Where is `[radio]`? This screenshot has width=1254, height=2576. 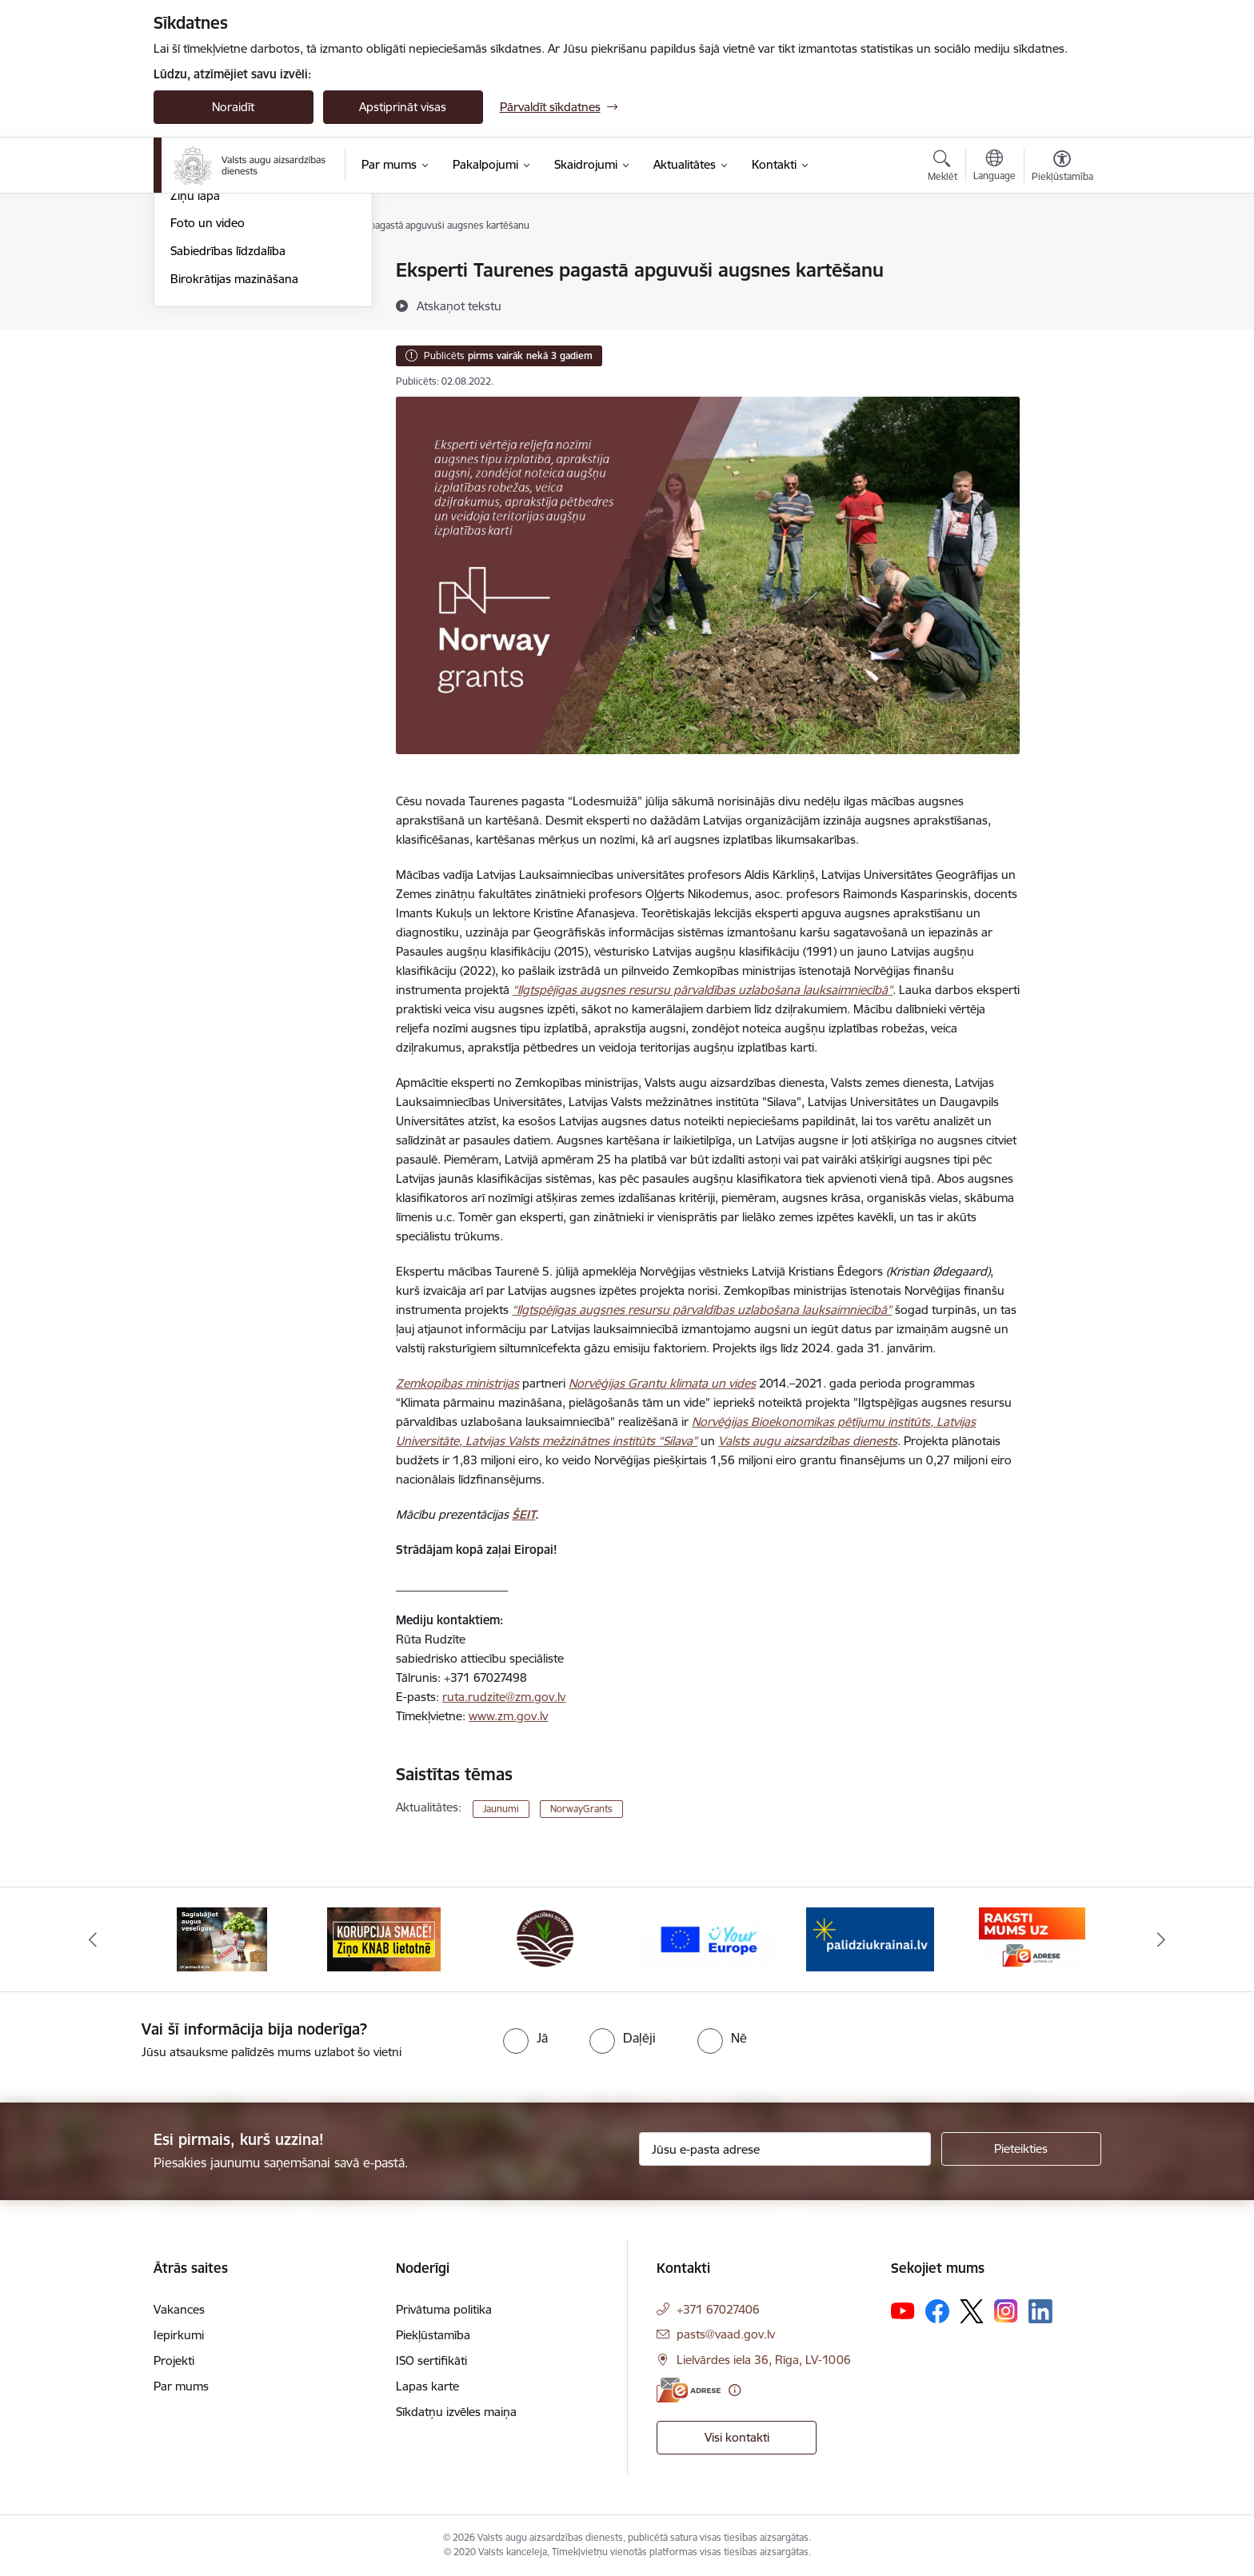 [radio] is located at coordinates (525, 2037).